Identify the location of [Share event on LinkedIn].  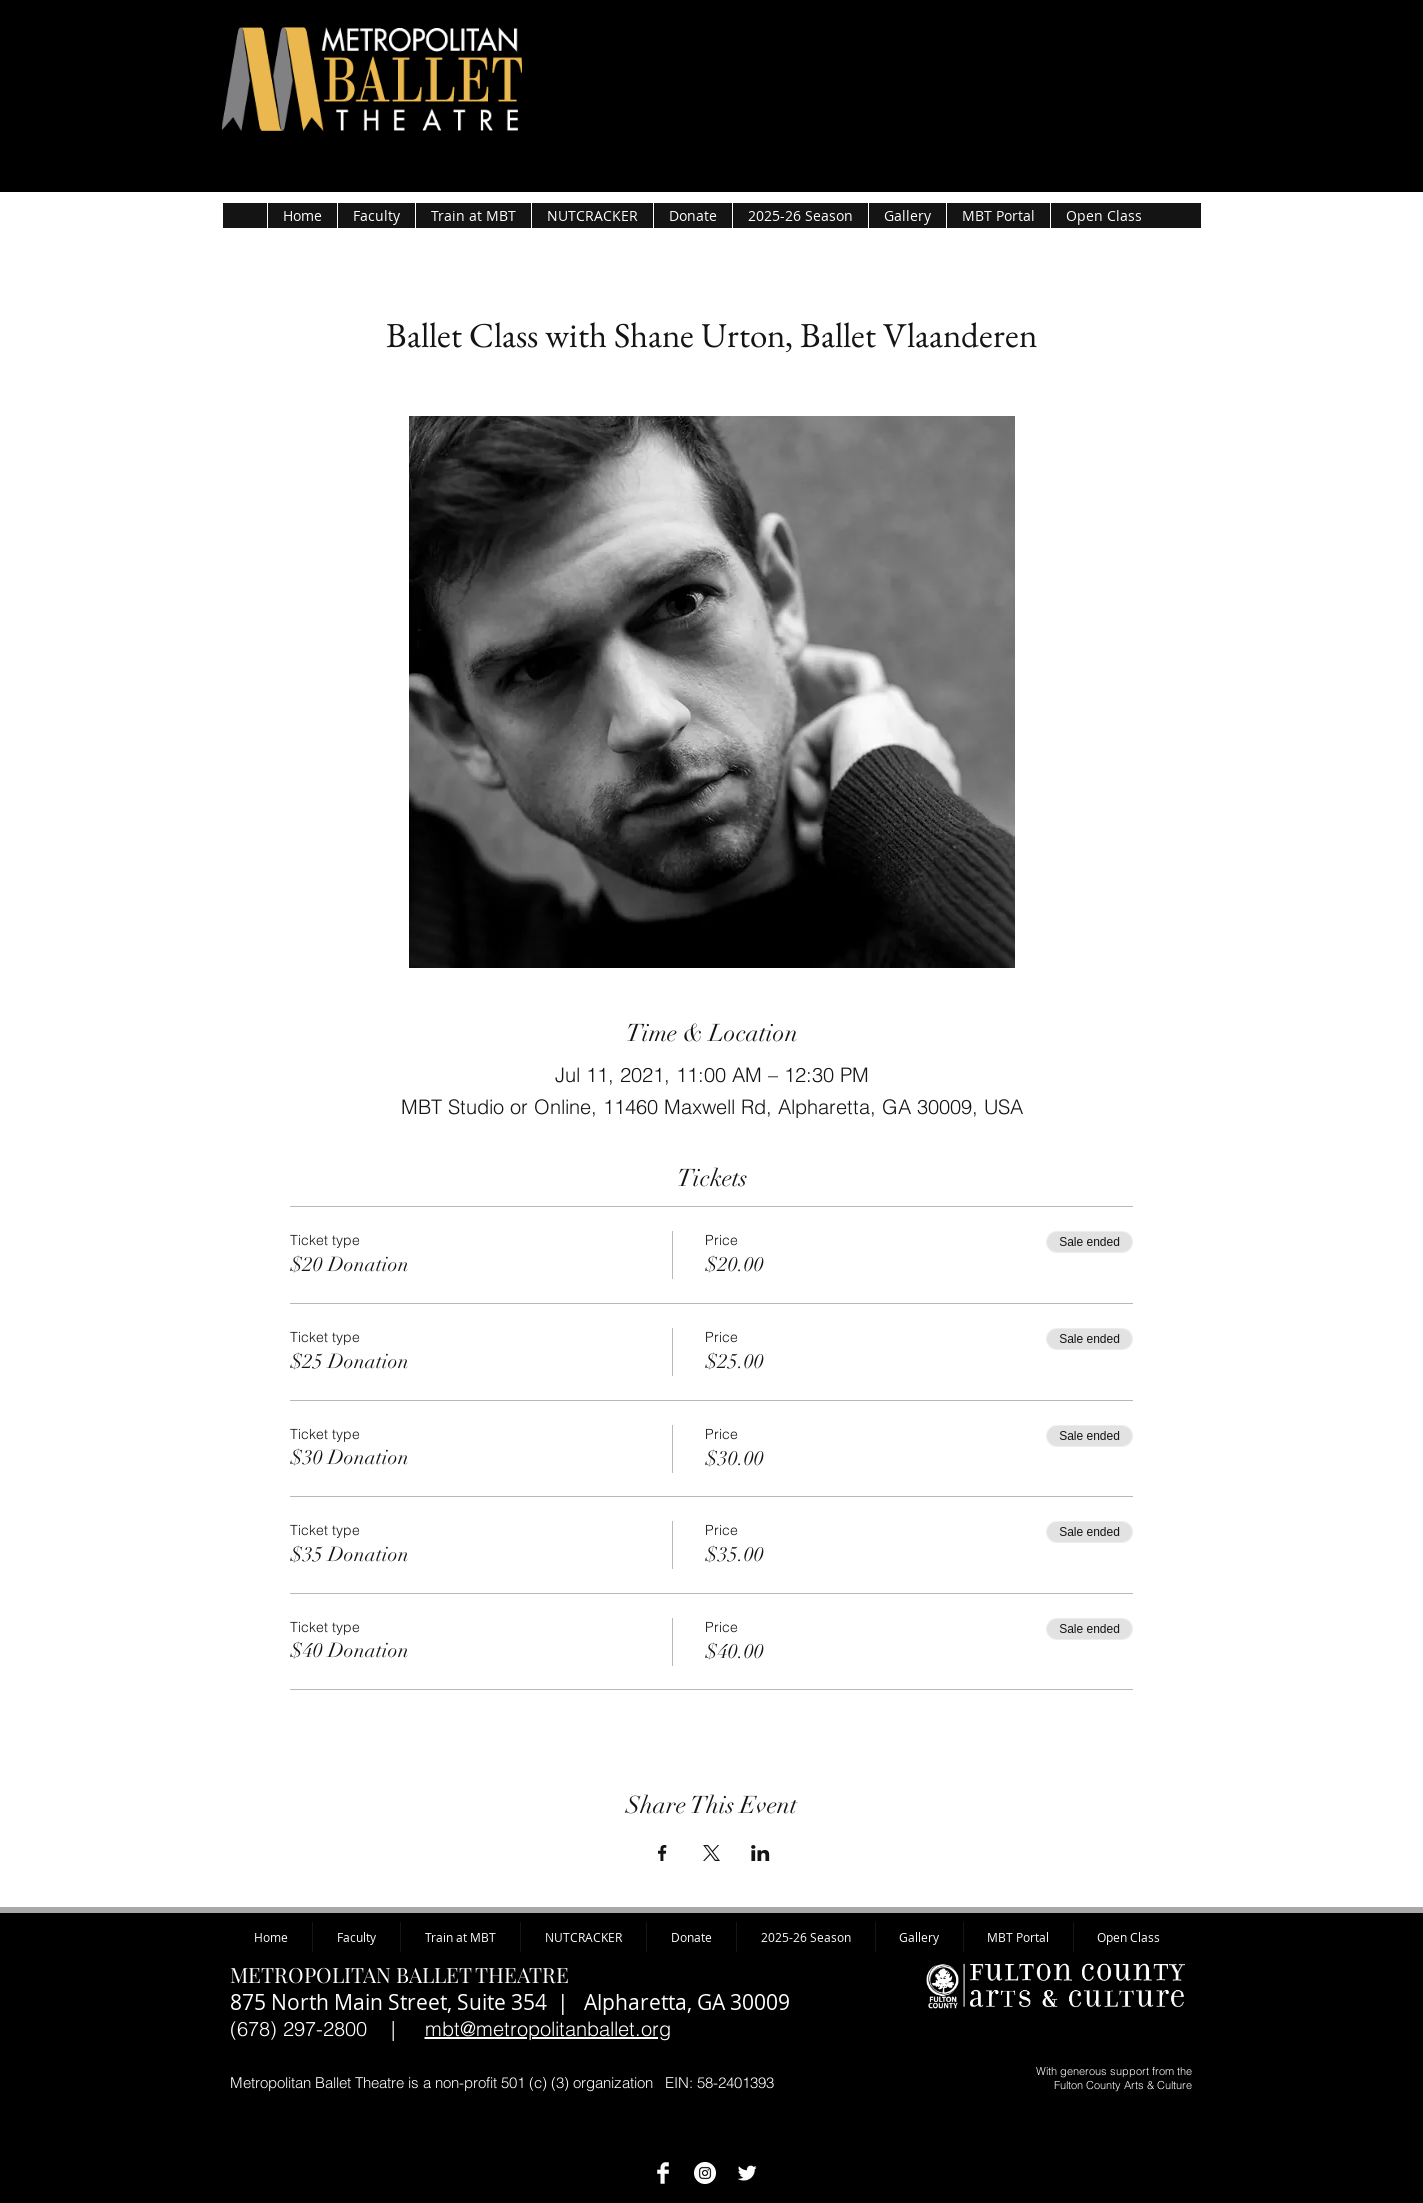
(760, 1853).